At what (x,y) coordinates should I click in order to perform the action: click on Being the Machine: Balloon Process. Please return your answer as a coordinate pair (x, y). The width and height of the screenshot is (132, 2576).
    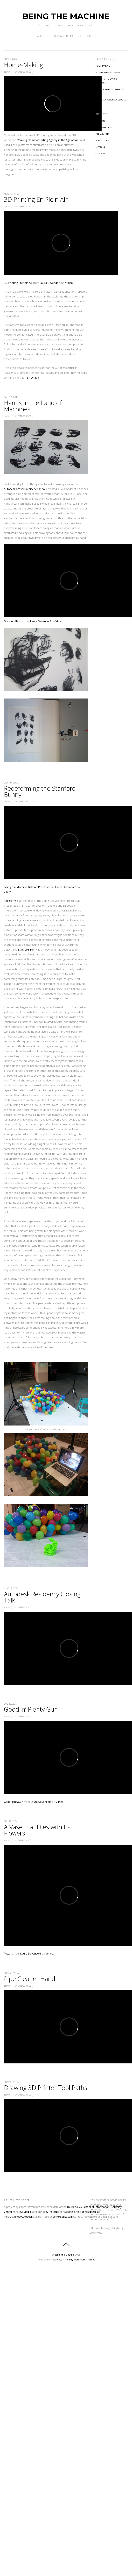
    Looking at the image, I should click on (26, 887).